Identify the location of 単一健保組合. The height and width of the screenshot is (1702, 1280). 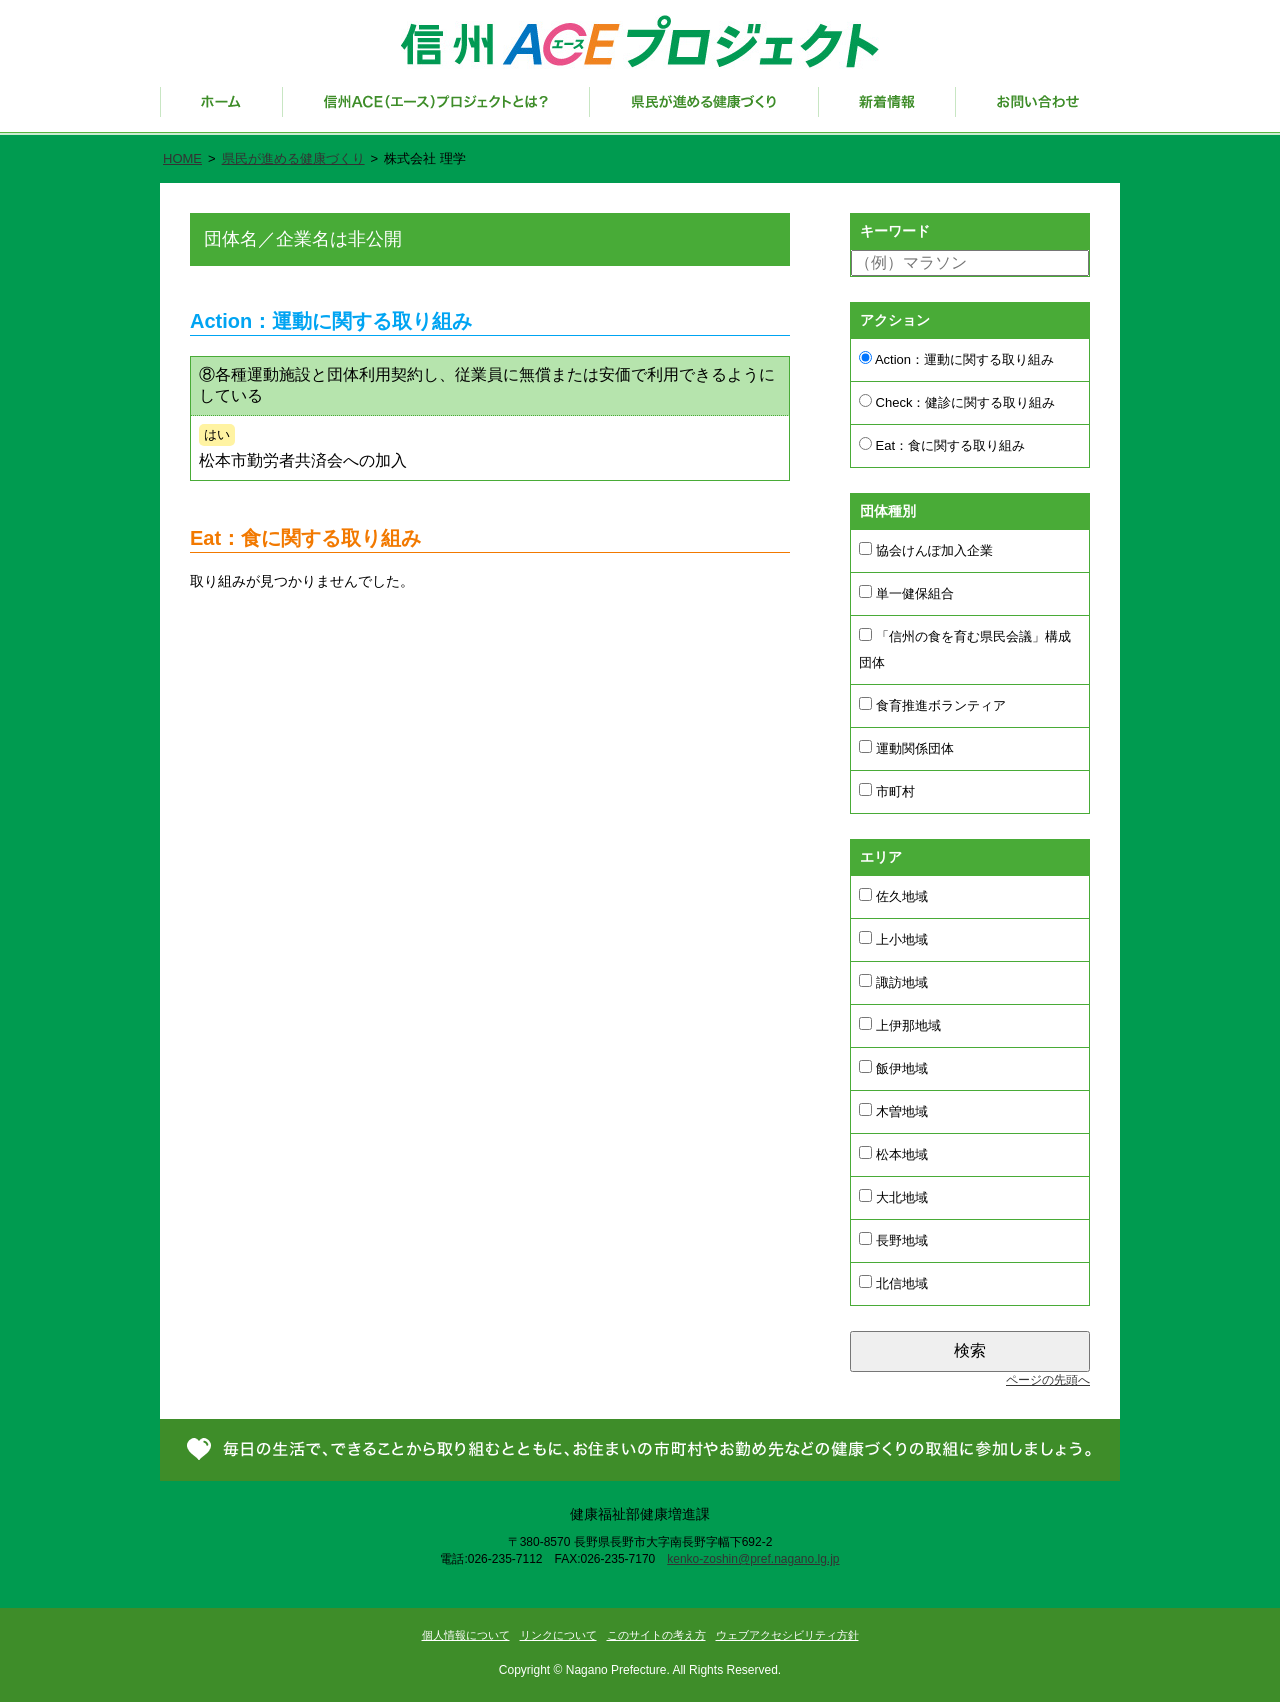
(906, 593).